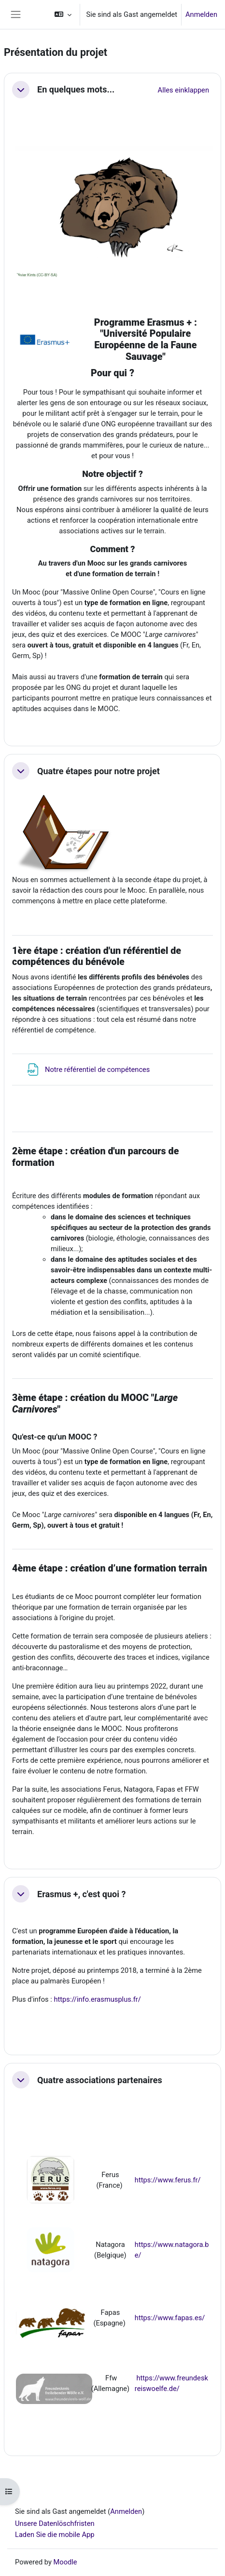 This screenshot has height=2576, width=225. Describe the element at coordinates (99, 2080) in the screenshot. I see `Quatre associations partenaires` at that location.